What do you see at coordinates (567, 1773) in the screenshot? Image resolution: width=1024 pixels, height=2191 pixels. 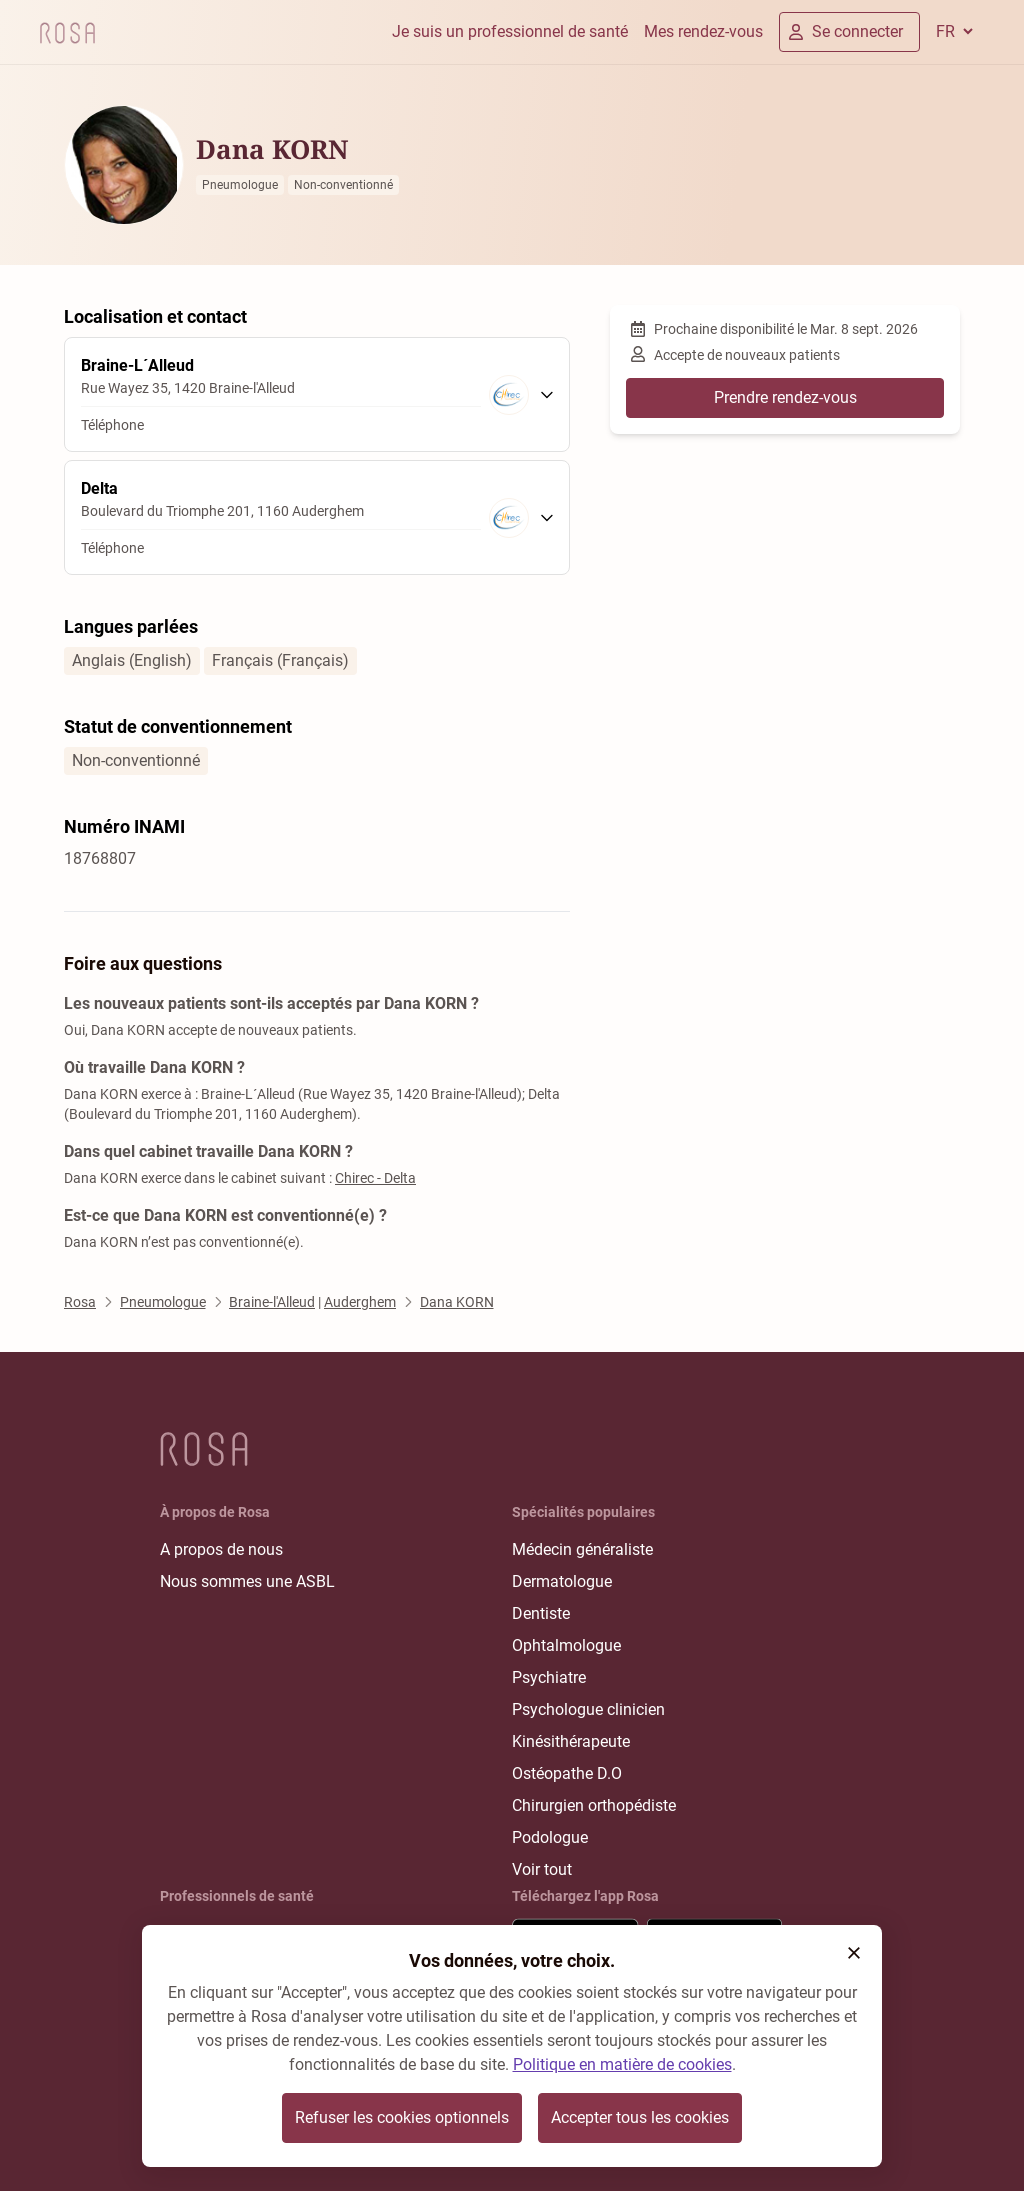 I see `Ostéopathe D.O` at bounding box center [567, 1773].